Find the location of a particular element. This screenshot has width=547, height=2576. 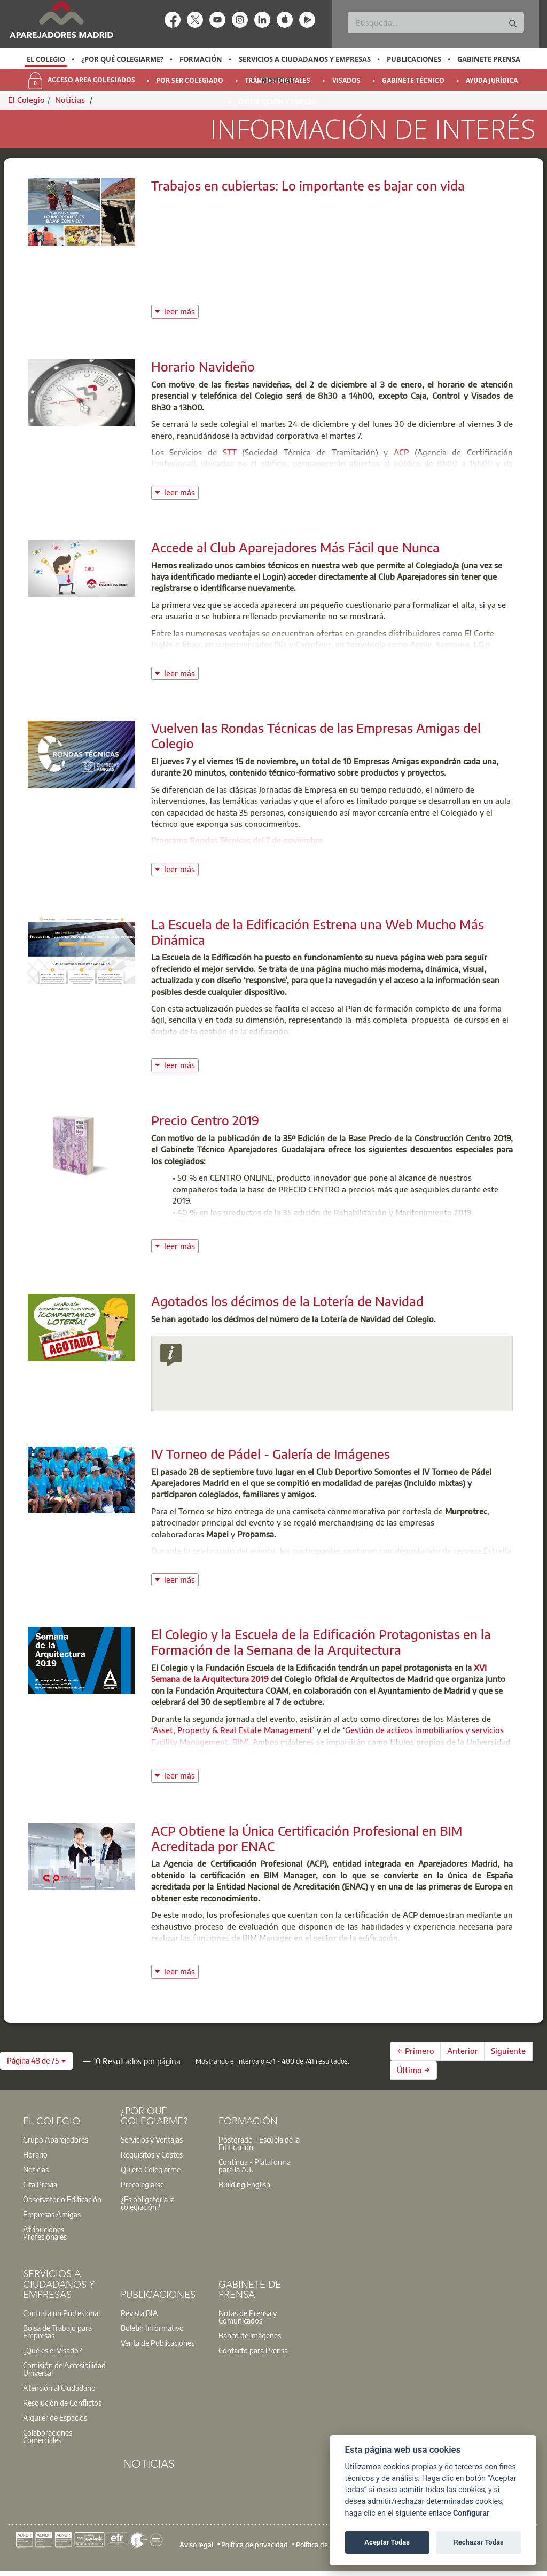

Atención al Ciudadano is located at coordinates (59, 2387).